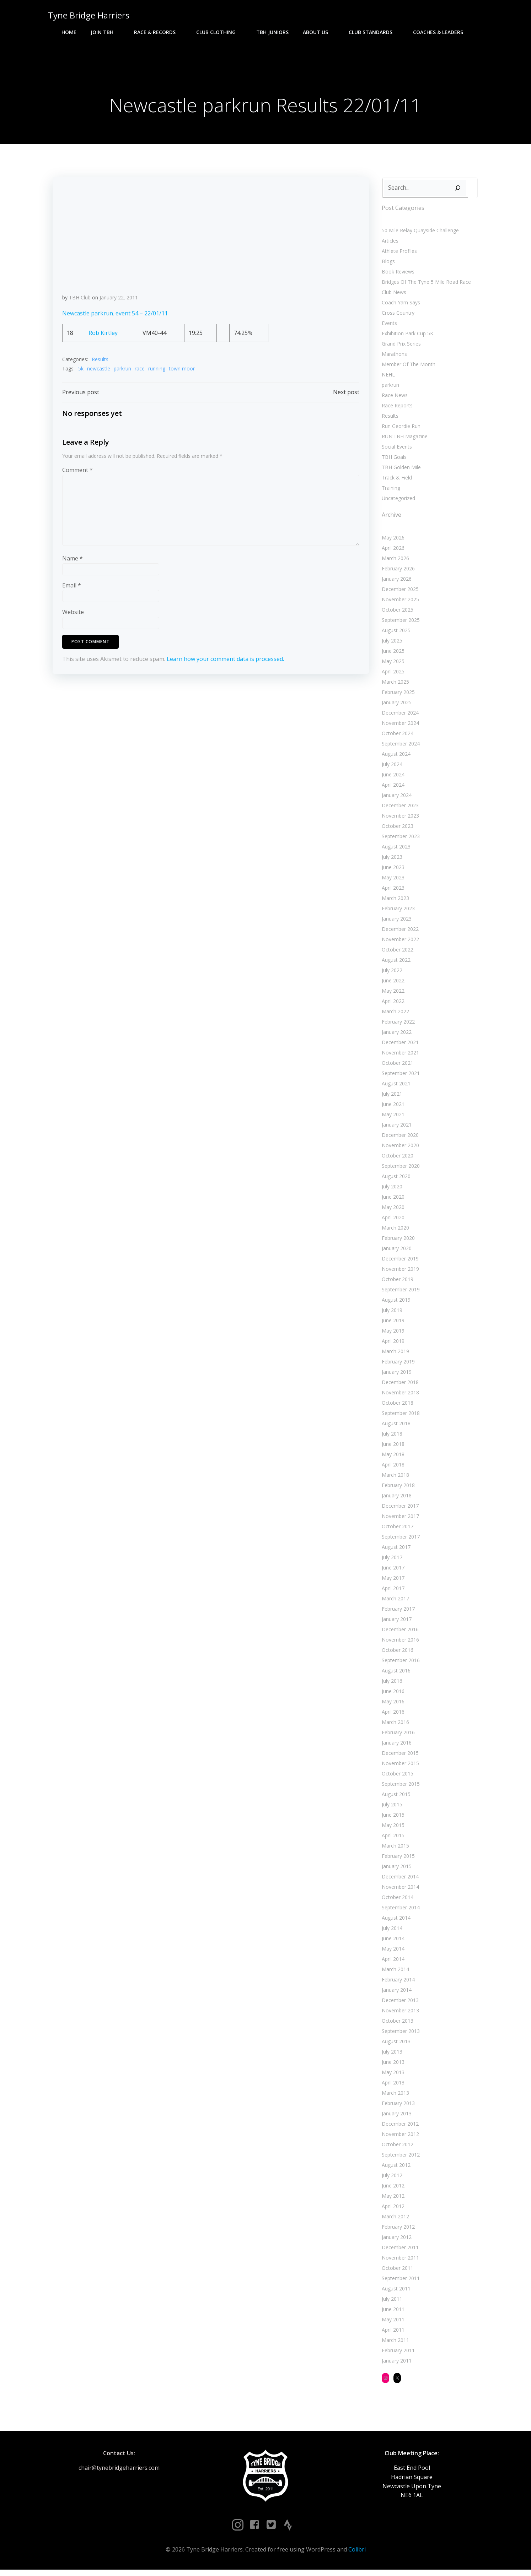 The height and width of the screenshot is (2576, 531). What do you see at coordinates (395, 2363) in the screenshot?
I see `January 2011` at bounding box center [395, 2363].